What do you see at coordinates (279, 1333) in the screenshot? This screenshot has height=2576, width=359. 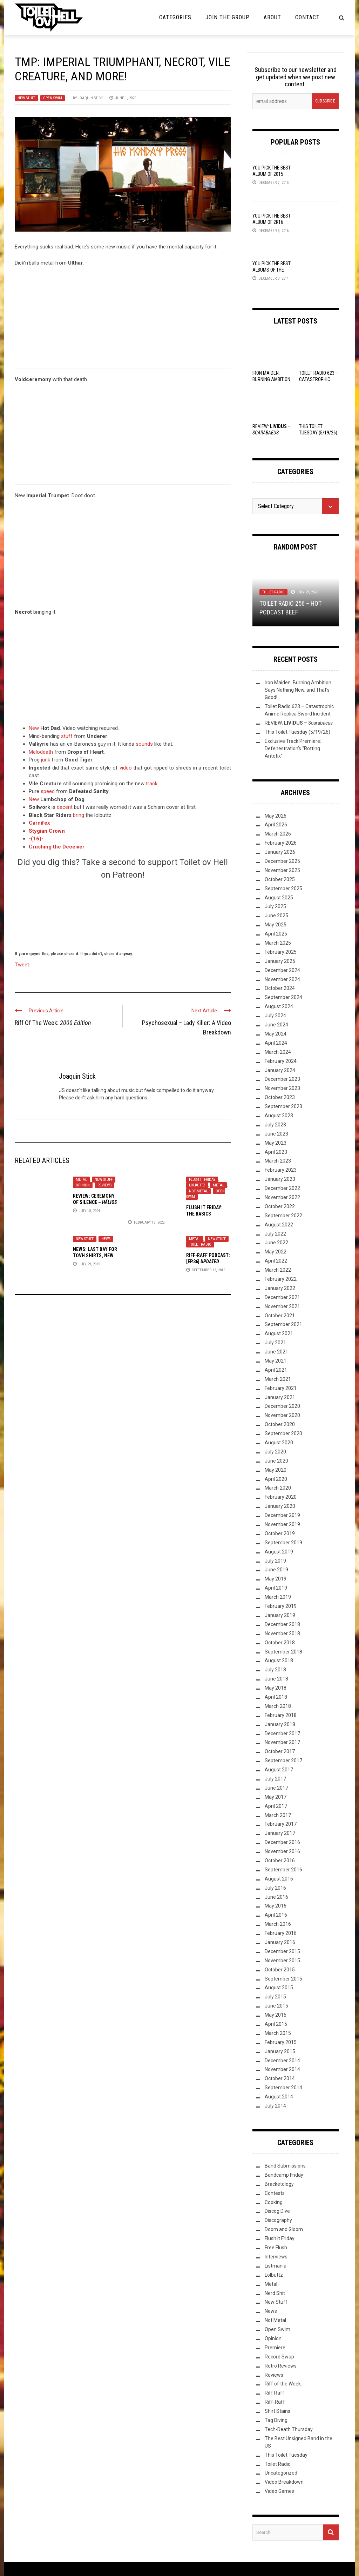 I see `August 2021` at bounding box center [279, 1333].